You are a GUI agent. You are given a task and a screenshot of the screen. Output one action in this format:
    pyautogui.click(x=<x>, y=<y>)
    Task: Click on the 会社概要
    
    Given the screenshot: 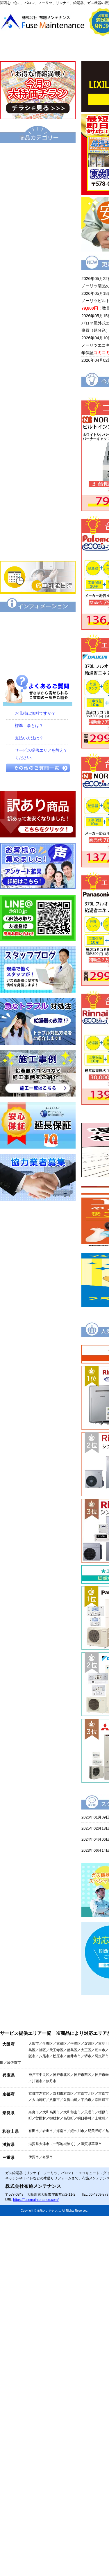 What is the action you would take?
    pyautogui.click(x=79, y=48)
    